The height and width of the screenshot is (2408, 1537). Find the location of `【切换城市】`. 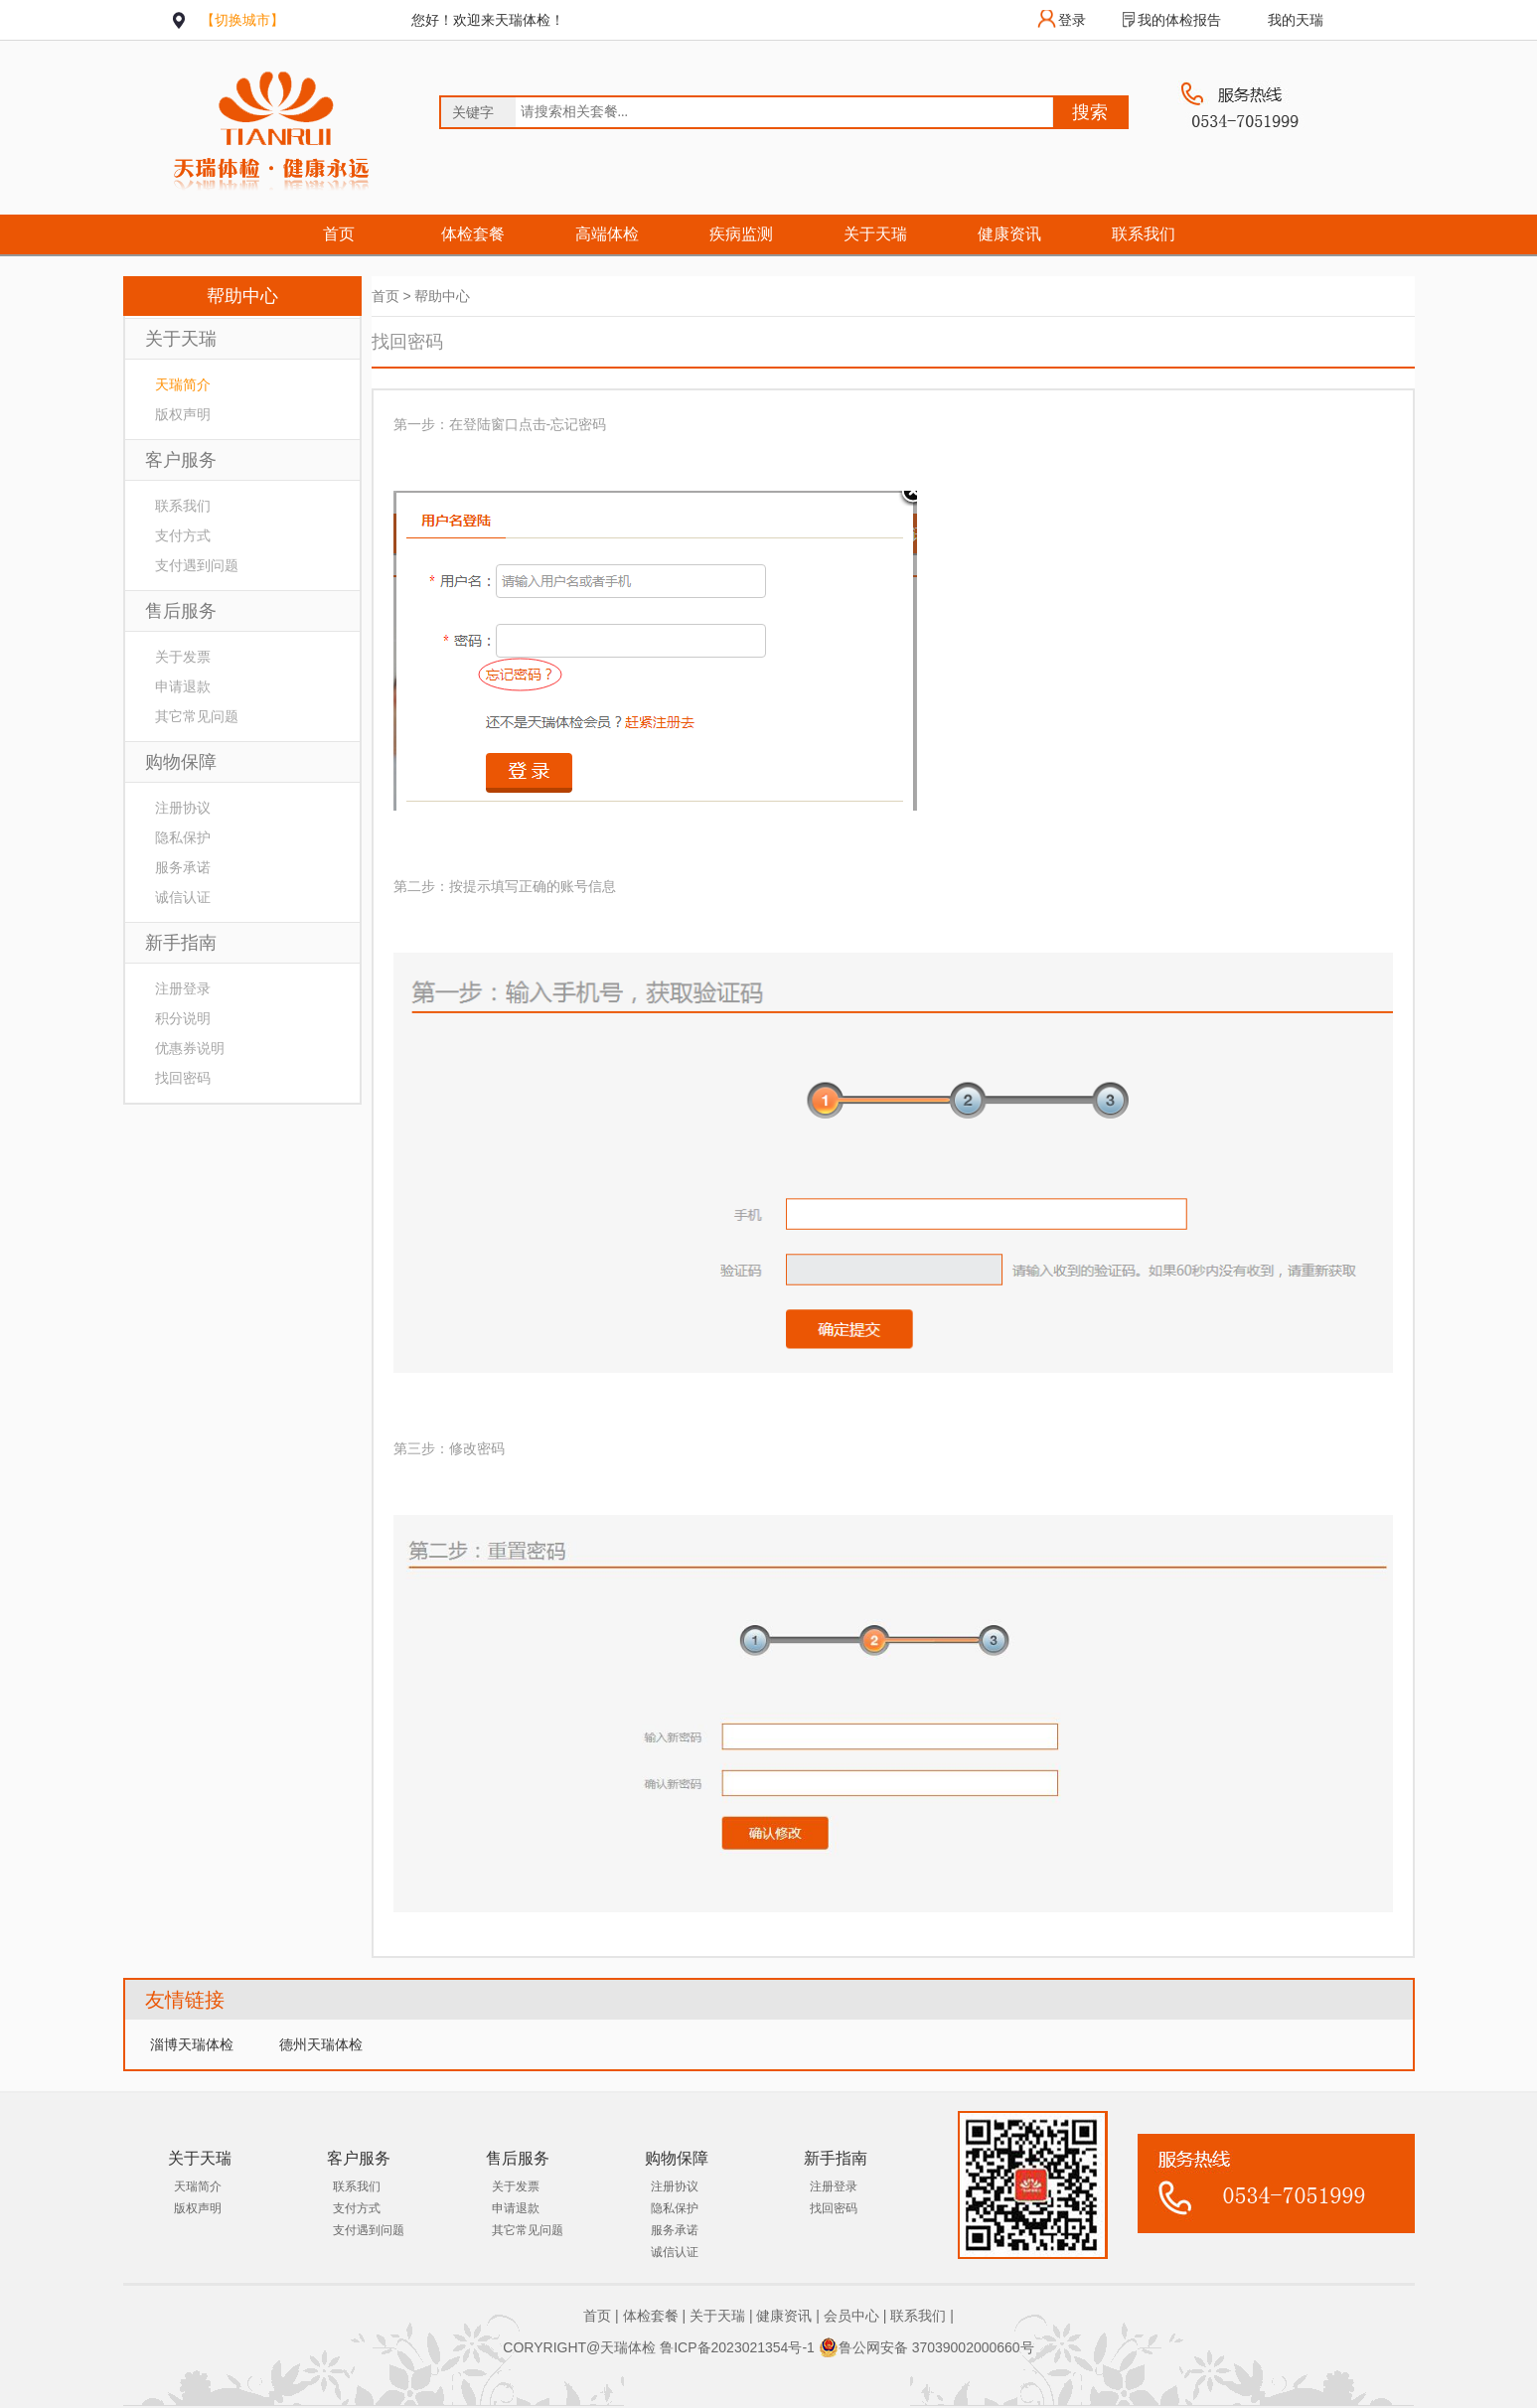

【切换城市】 is located at coordinates (242, 20).